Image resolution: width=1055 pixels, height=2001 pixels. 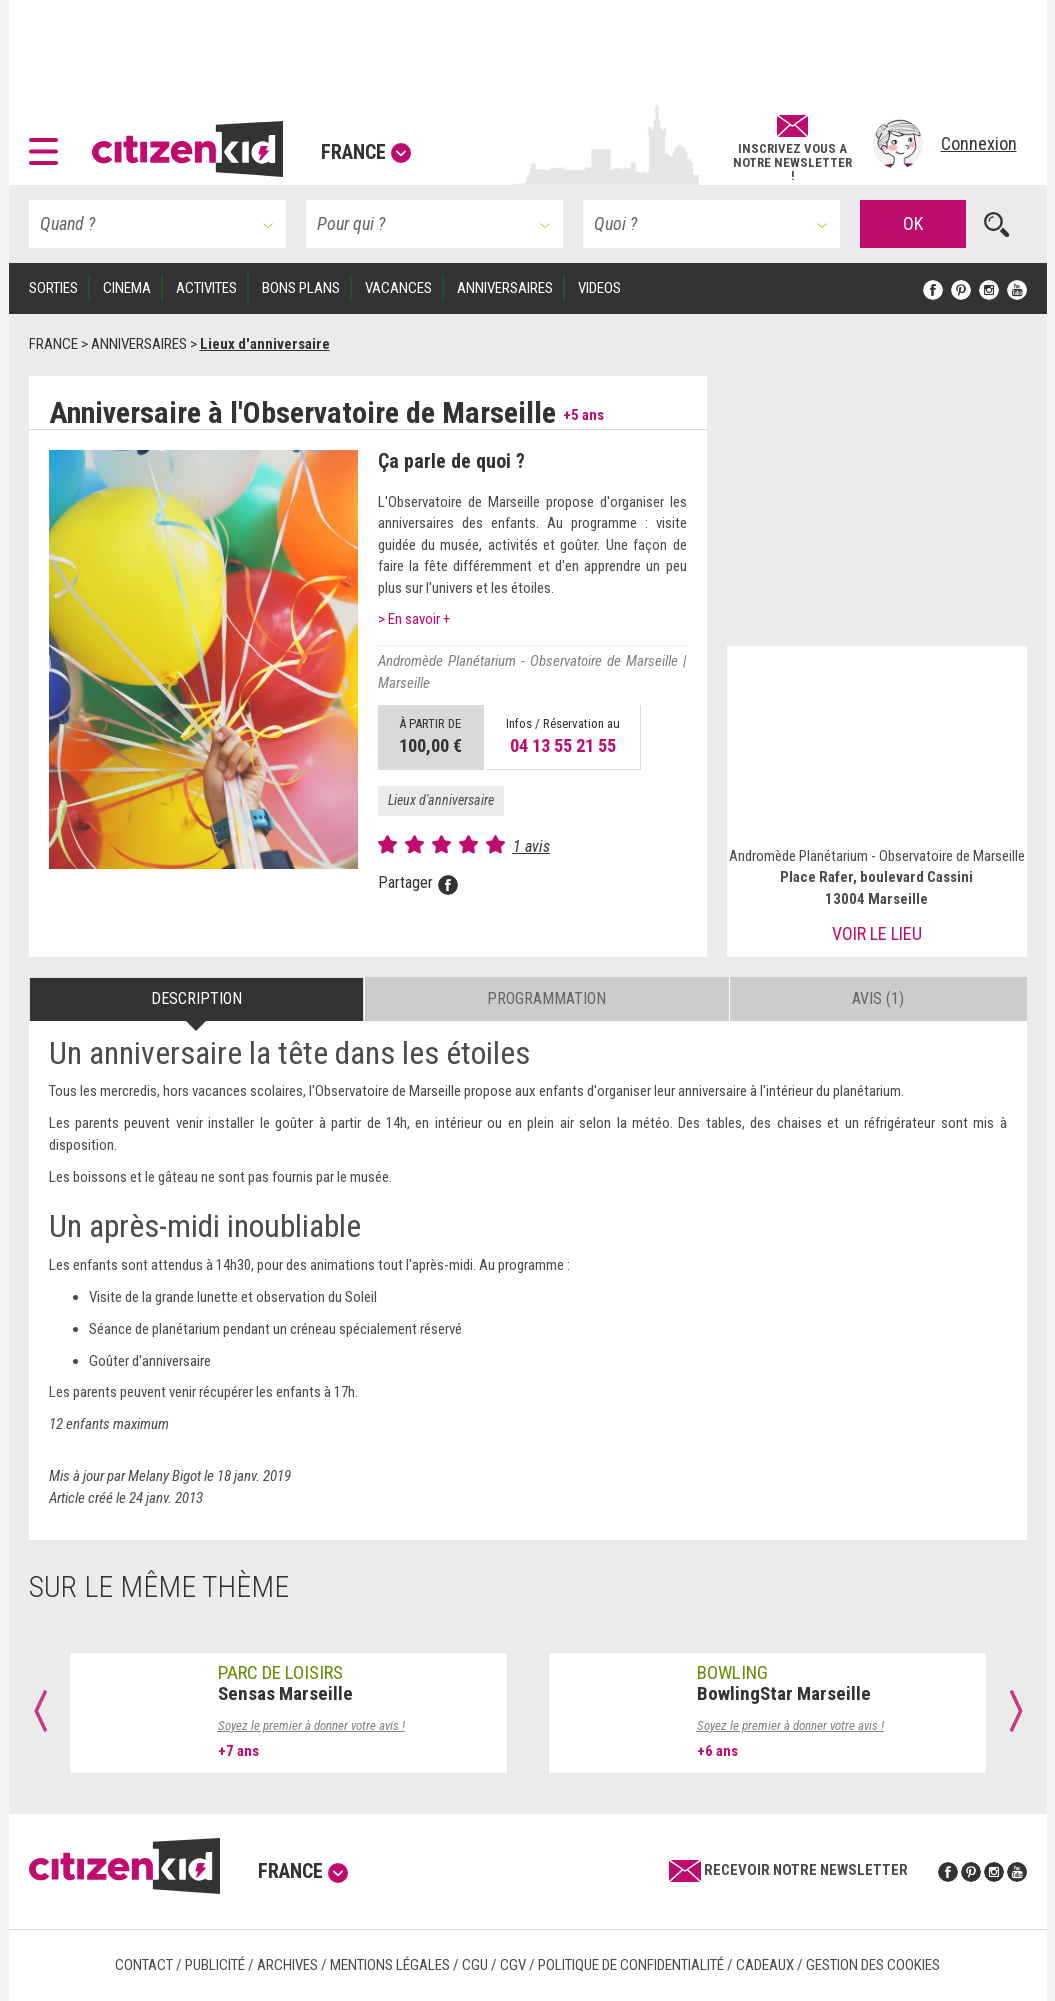 What do you see at coordinates (196, 998) in the screenshot?
I see `Description [tab]` at bounding box center [196, 998].